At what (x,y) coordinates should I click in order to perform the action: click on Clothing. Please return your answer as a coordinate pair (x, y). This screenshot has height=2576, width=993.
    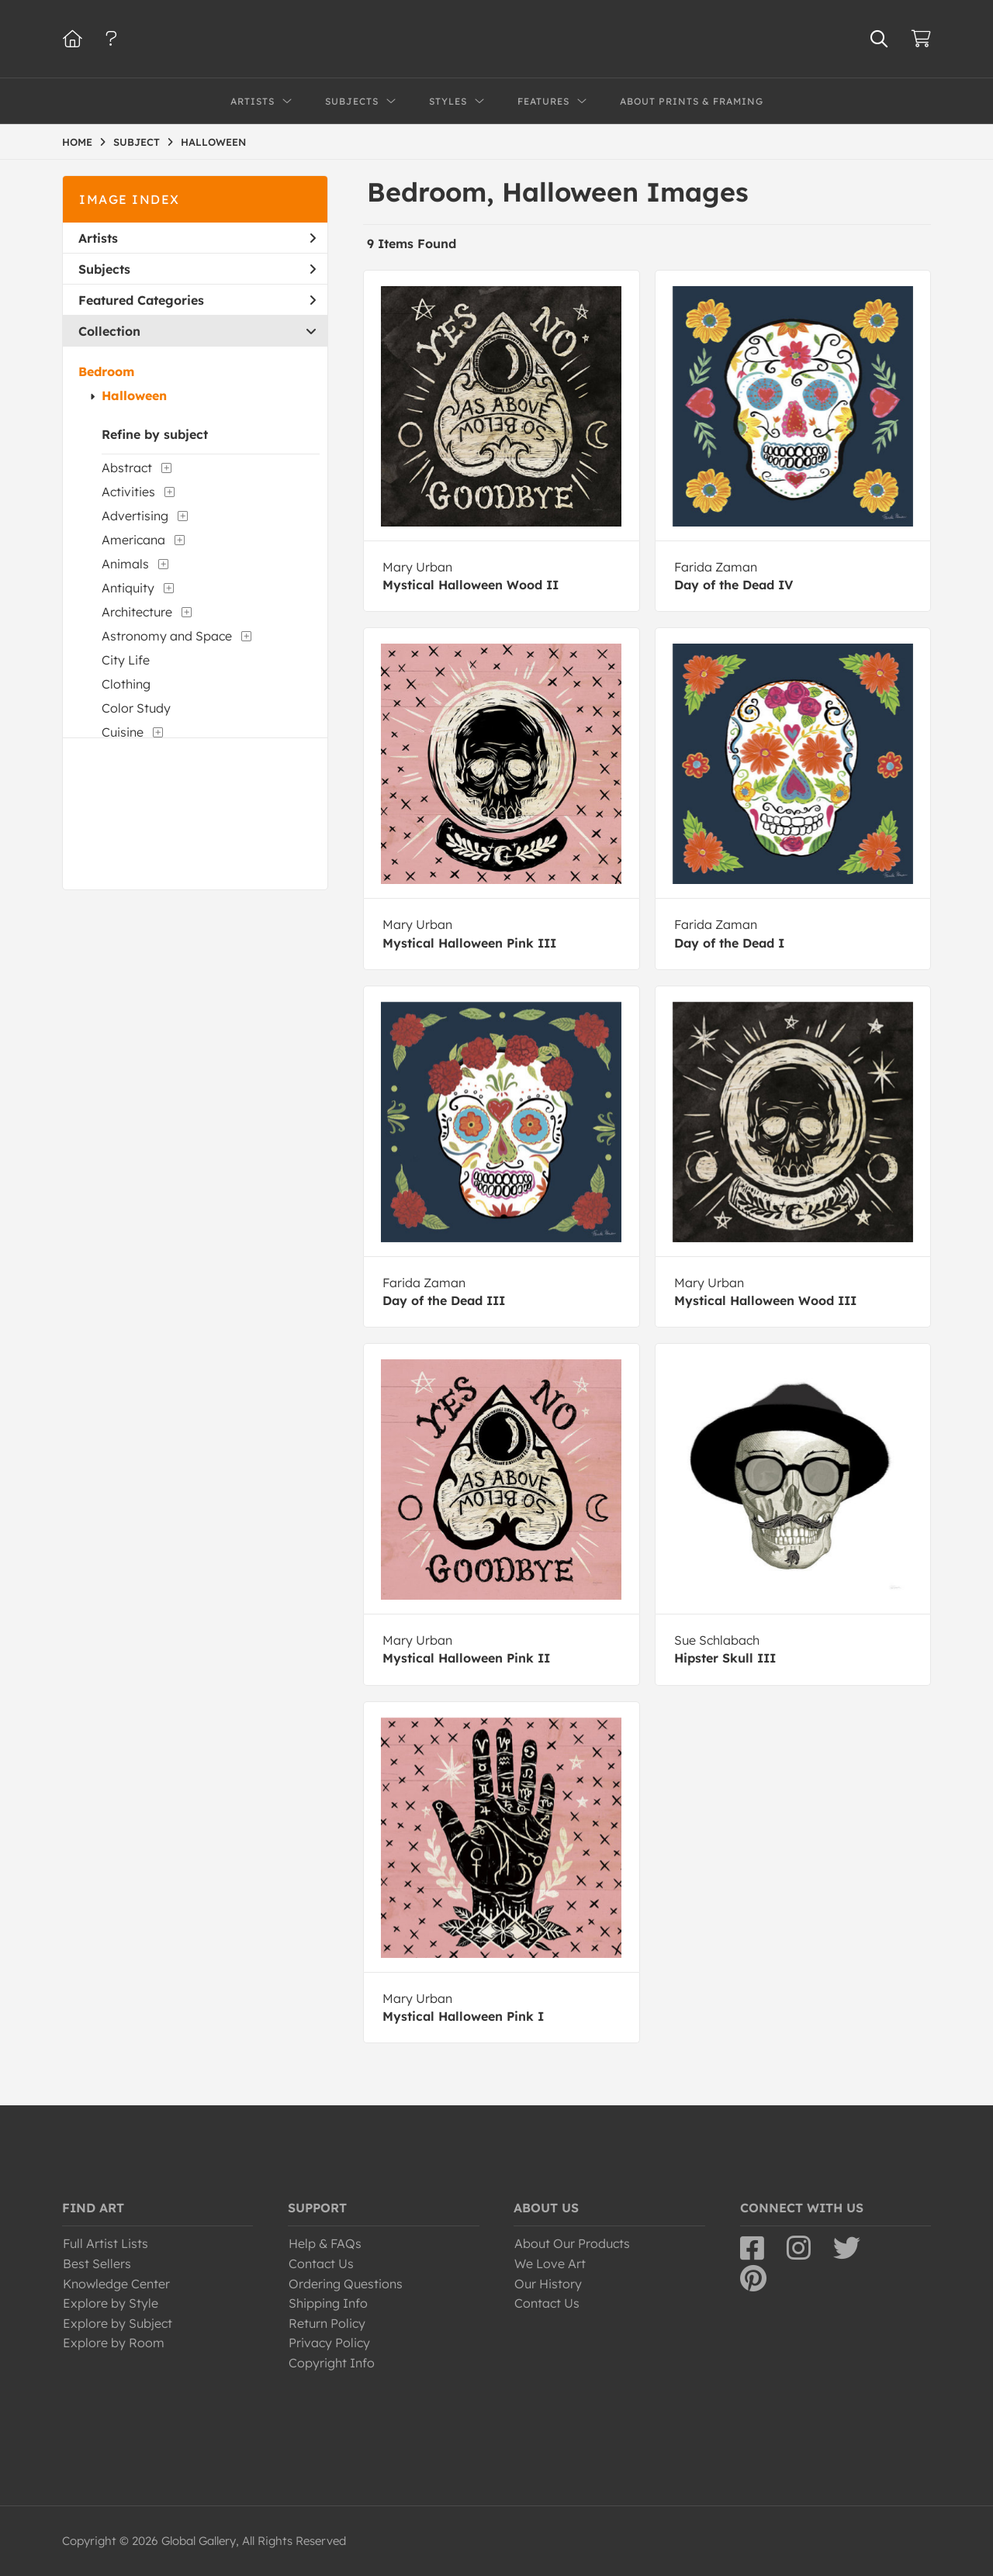
    Looking at the image, I should click on (126, 684).